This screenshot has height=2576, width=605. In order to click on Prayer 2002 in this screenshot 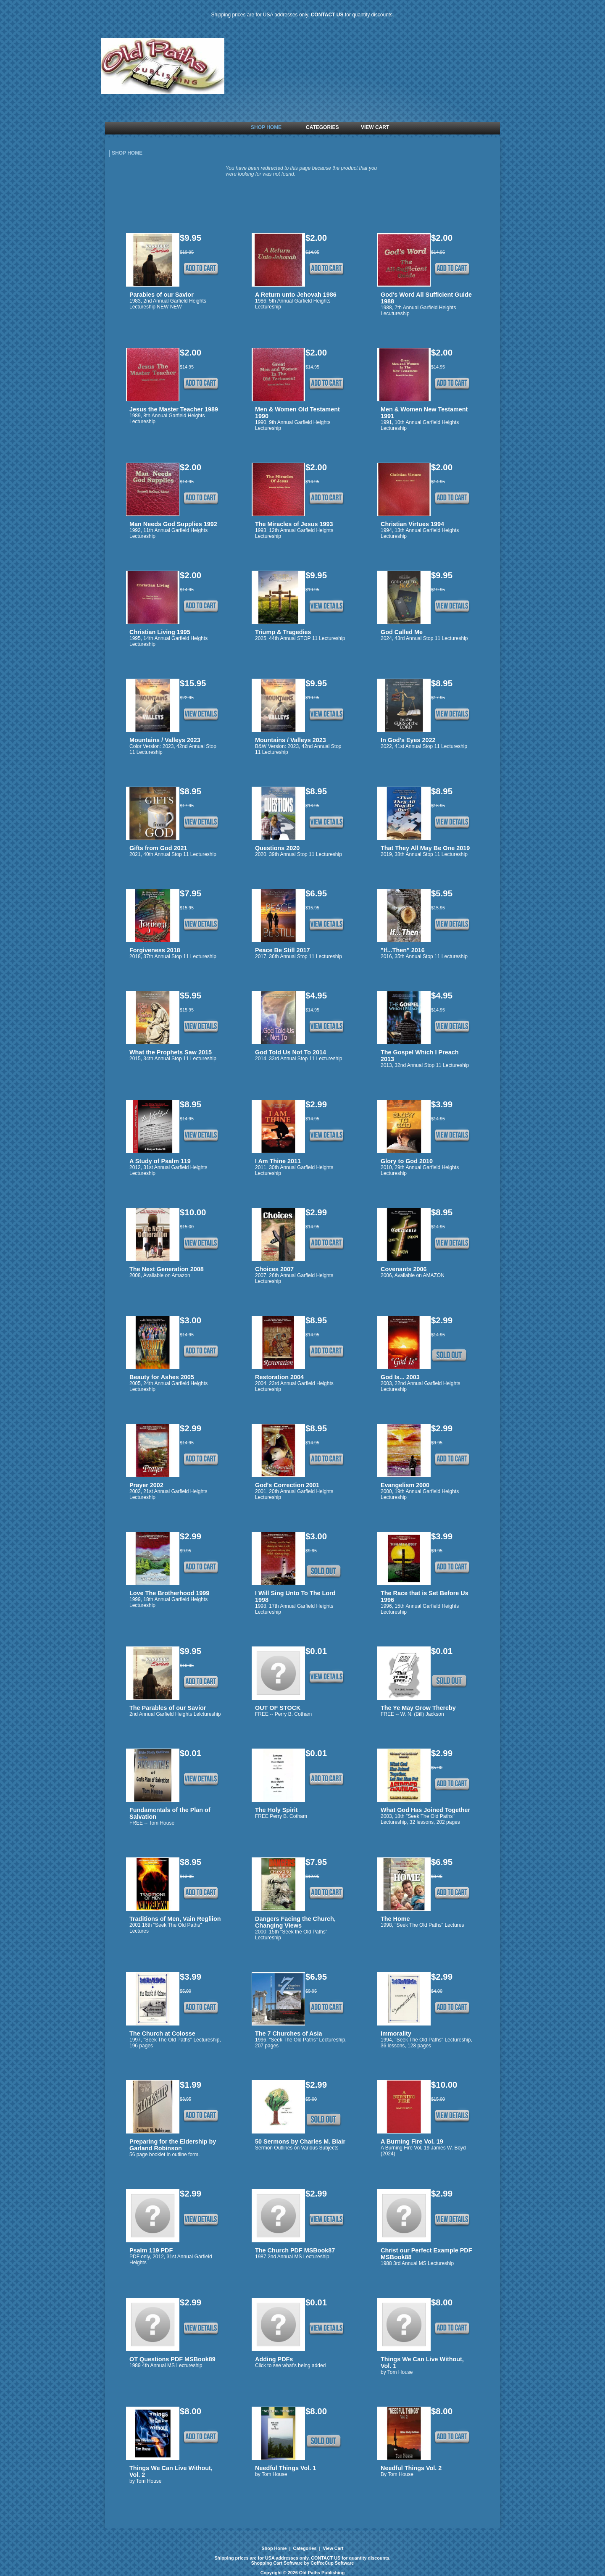, I will do `click(146, 1485)`.